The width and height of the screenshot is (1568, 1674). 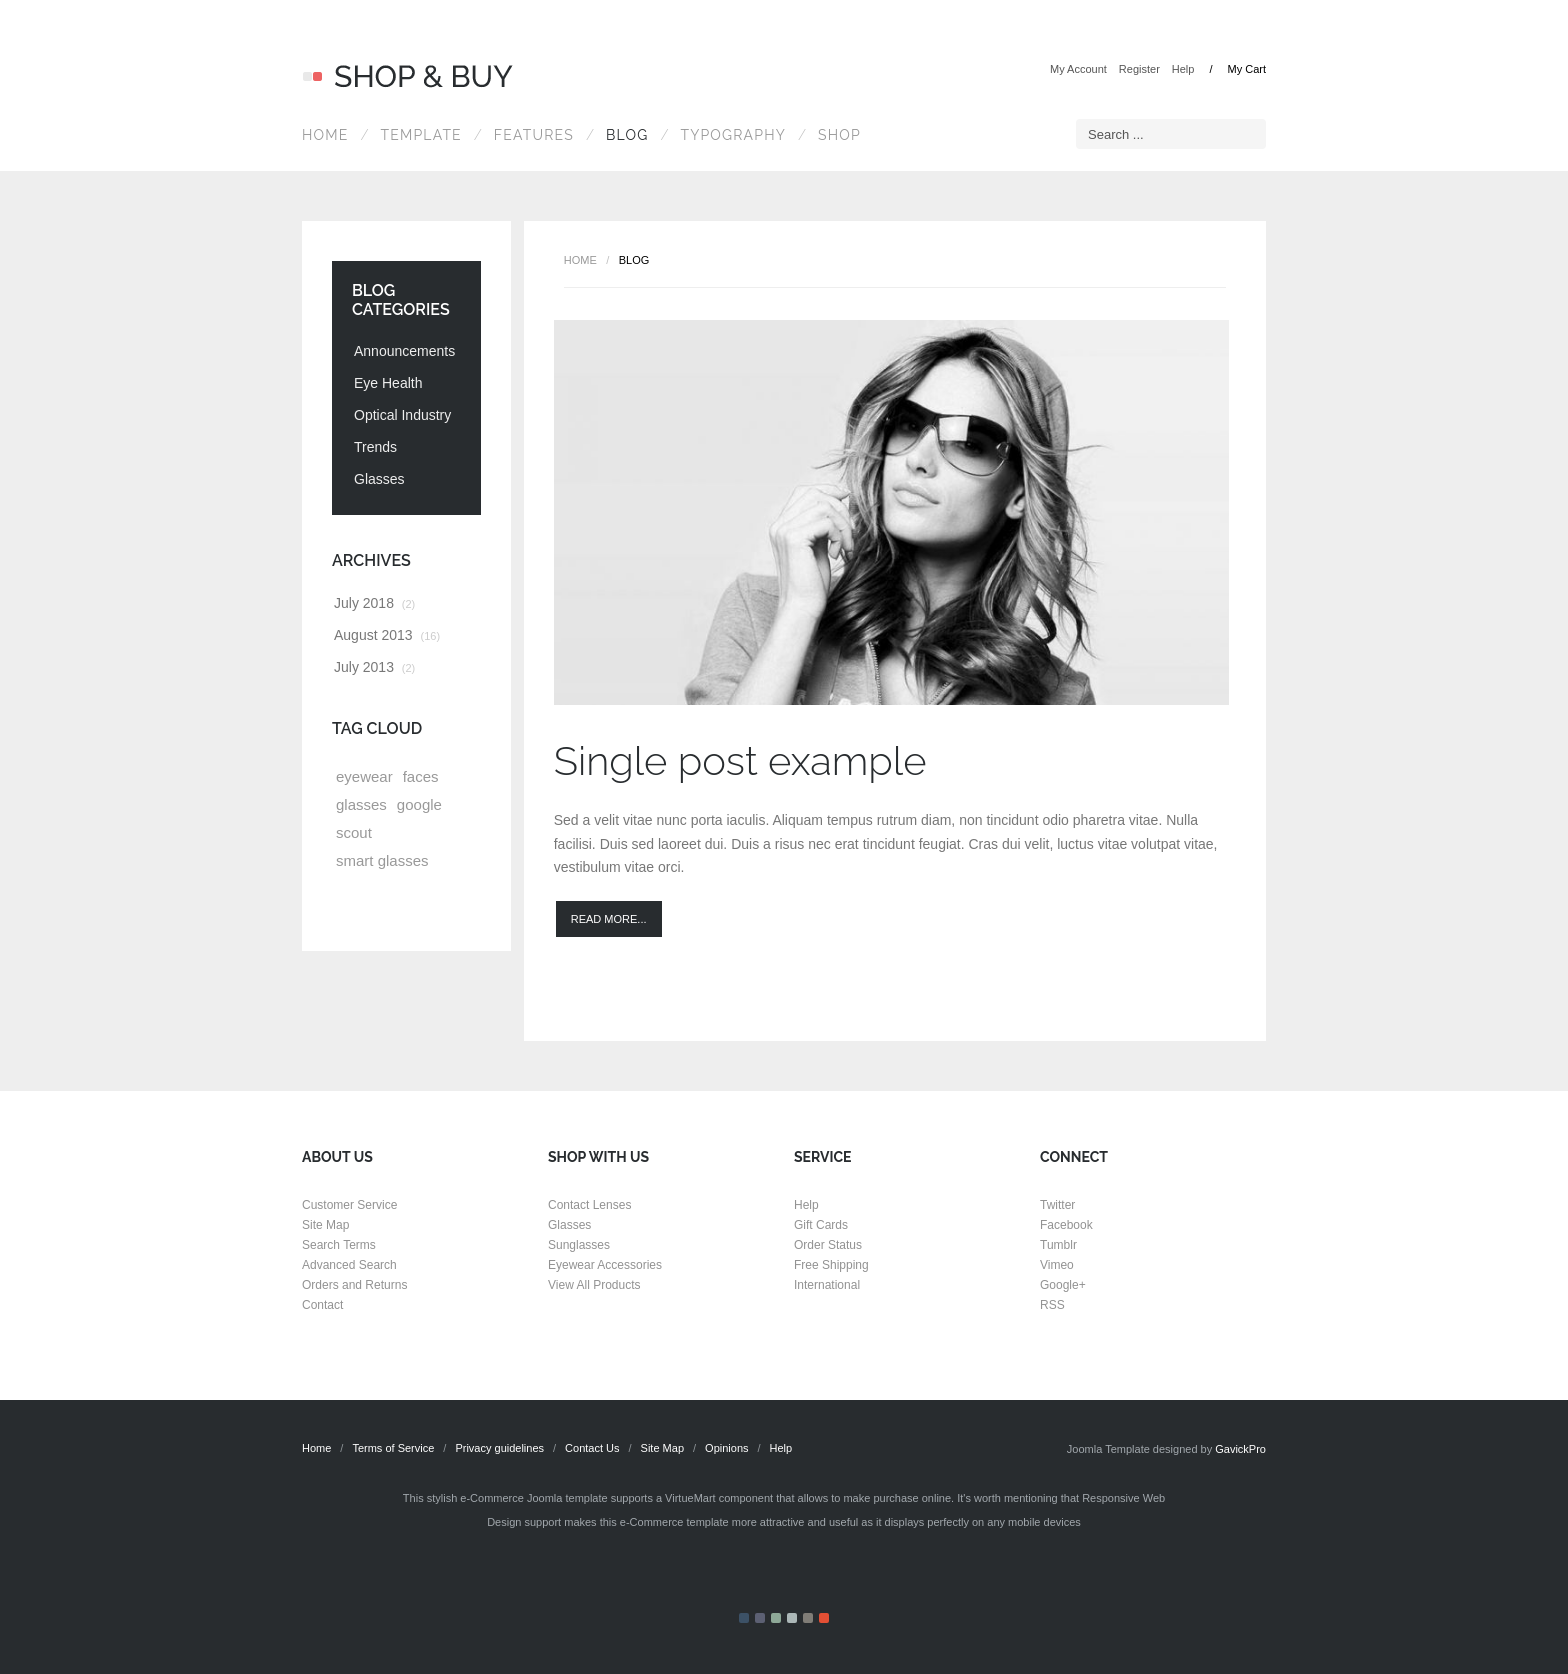 What do you see at coordinates (1052, 1305) in the screenshot?
I see `RSS` at bounding box center [1052, 1305].